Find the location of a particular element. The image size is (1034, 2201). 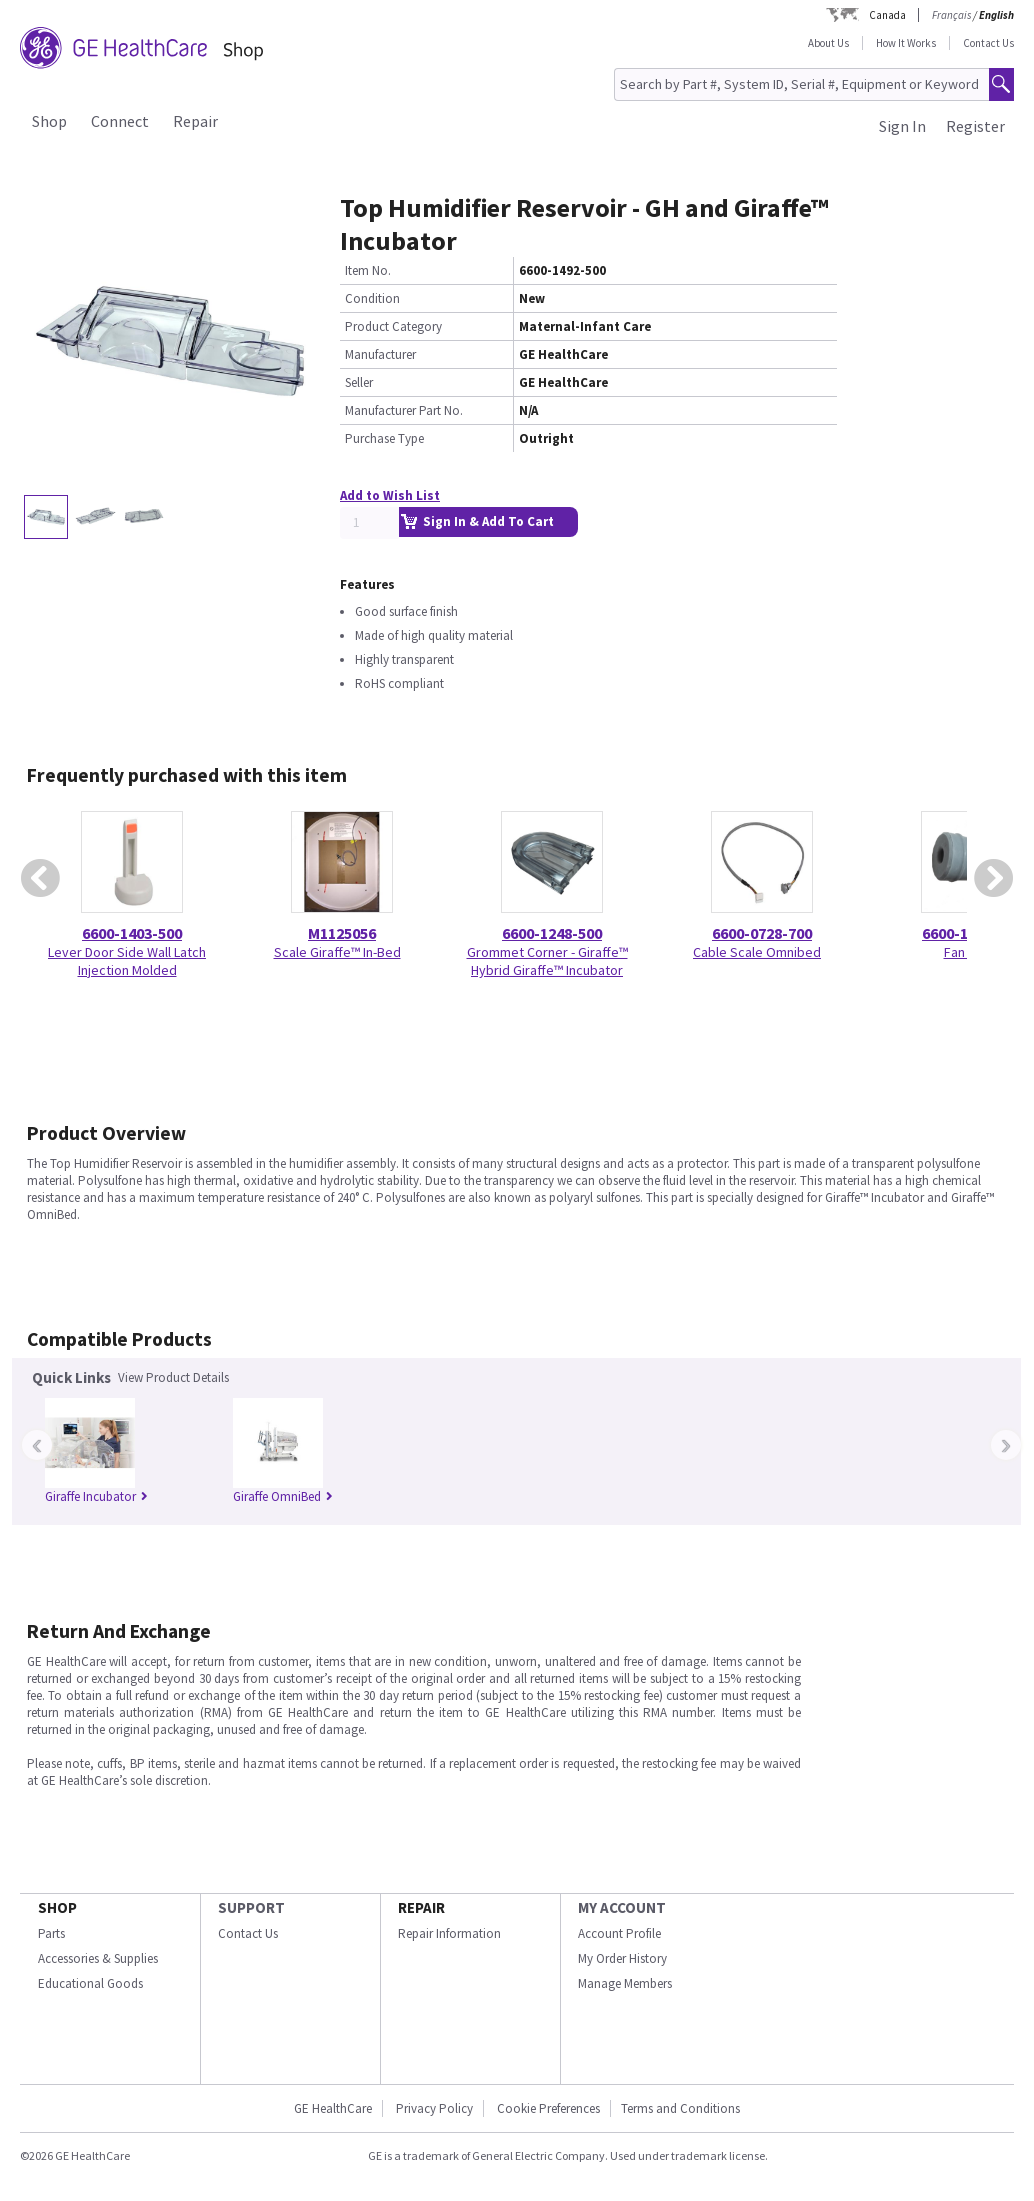

Shop is located at coordinates (49, 121).